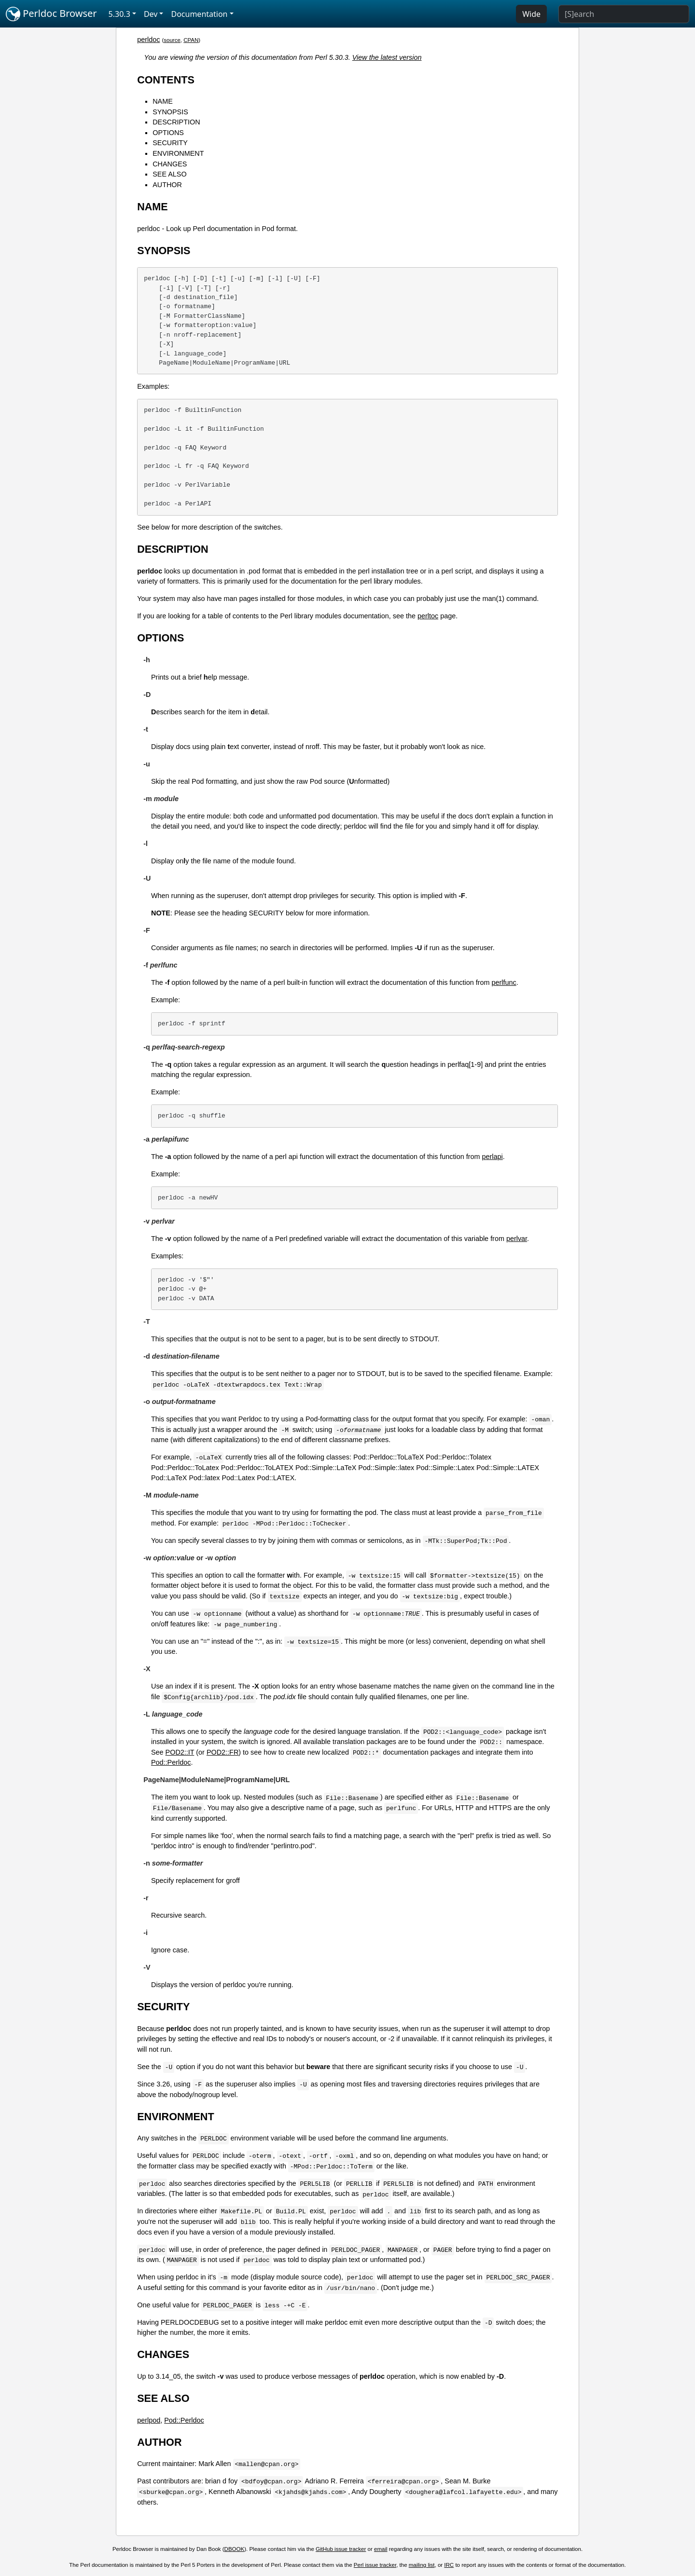 This screenshot has height=2576, width=695. I want to click on OPTIONS, so click(168, 132).